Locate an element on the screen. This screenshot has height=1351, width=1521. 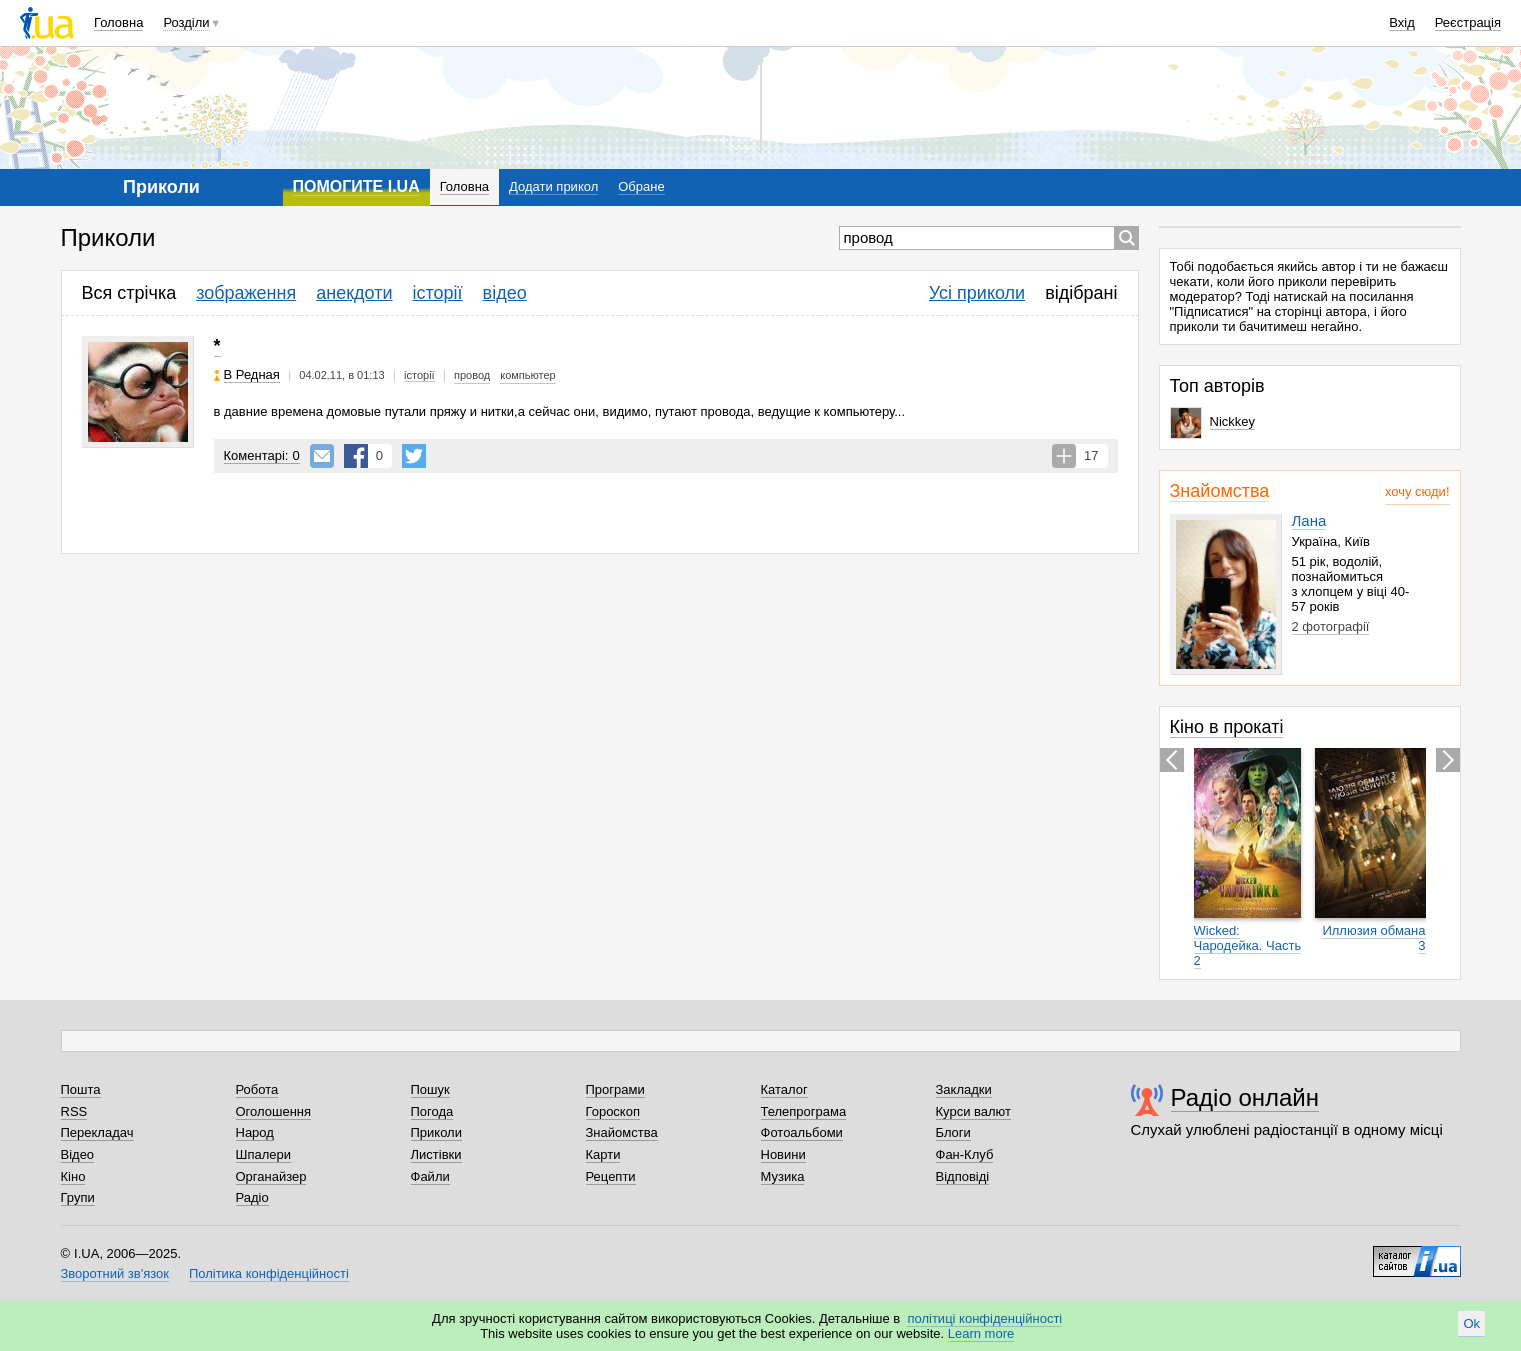
Файли is located at coordinates (430, 1176).